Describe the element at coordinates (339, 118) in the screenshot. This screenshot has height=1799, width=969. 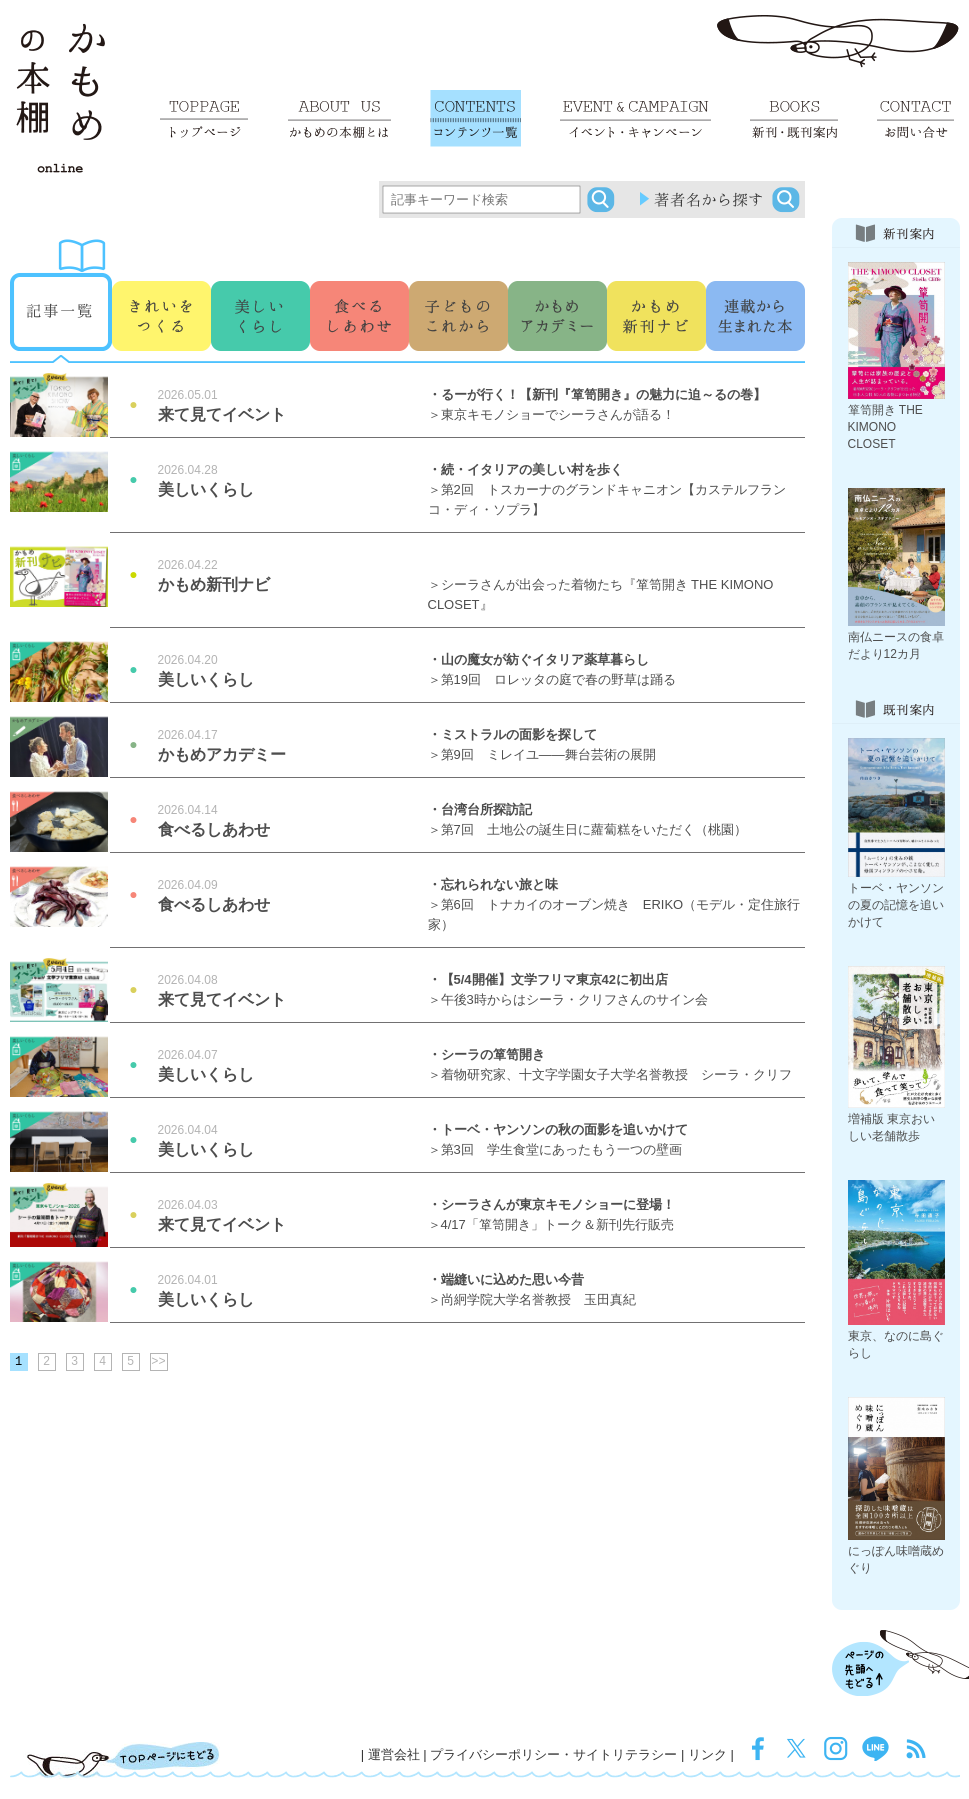
I see `かもめの本棚とは` at that location.